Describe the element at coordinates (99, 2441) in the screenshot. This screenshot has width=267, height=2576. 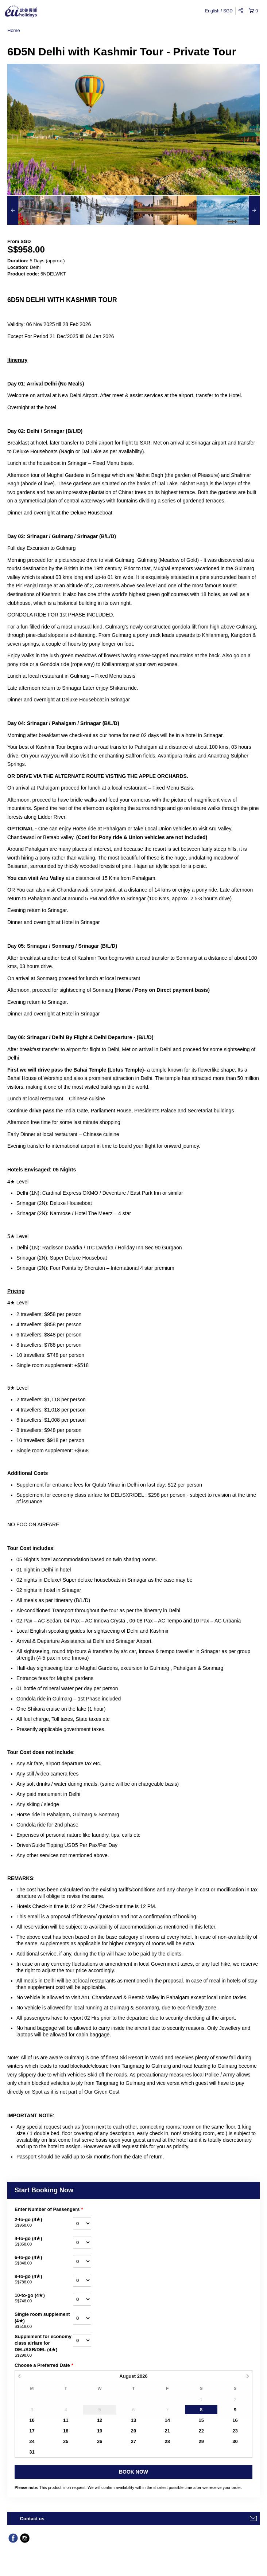
I see `26` at that location.